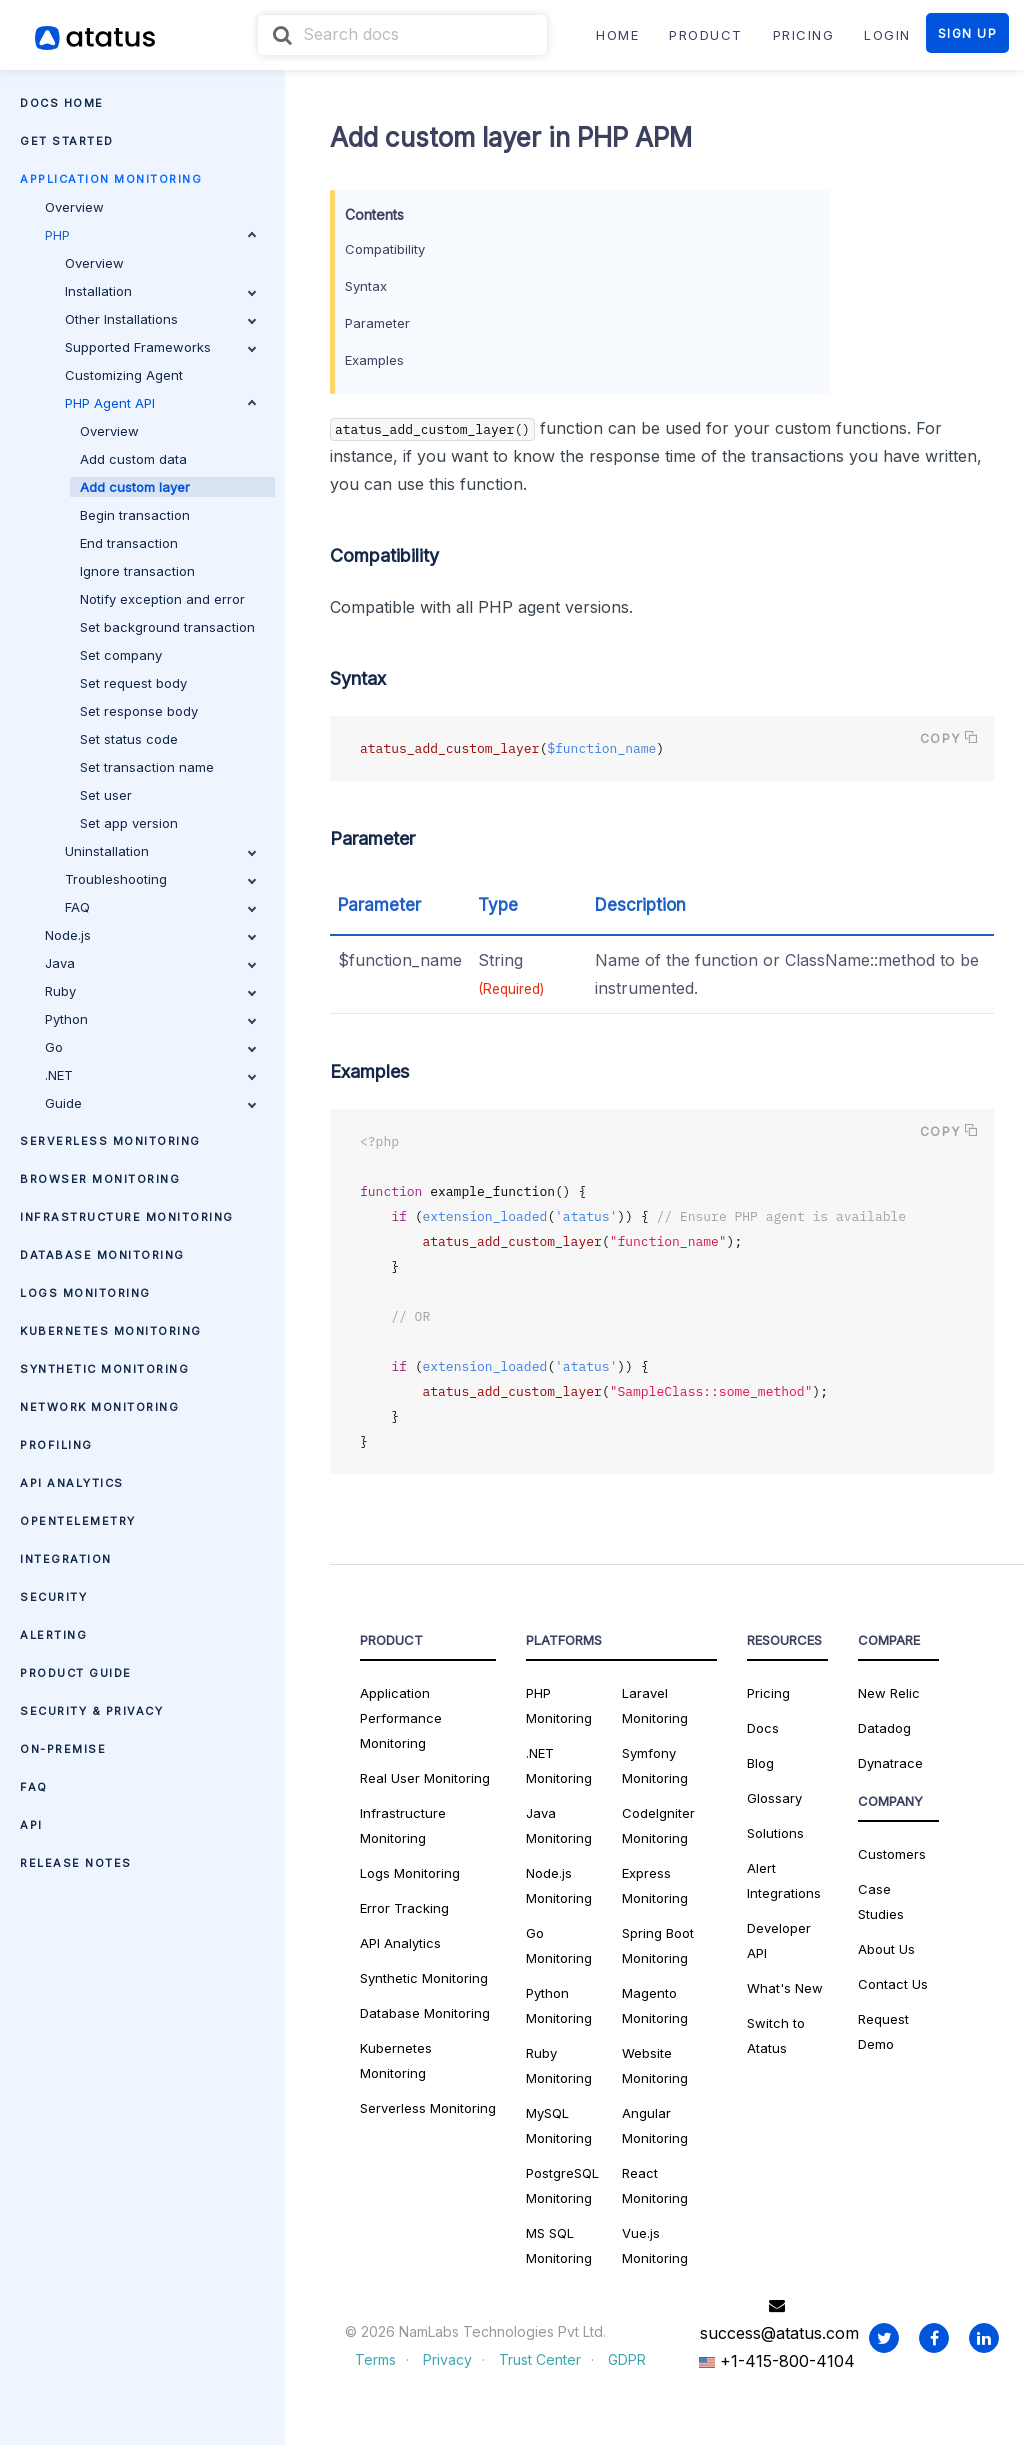 Image resolution: width=1024 pixels, height=2445 pixels. What do you see at coordinates (133, 683) in the screenshot?
I see `Set request body` at bounding box center [133, 683].